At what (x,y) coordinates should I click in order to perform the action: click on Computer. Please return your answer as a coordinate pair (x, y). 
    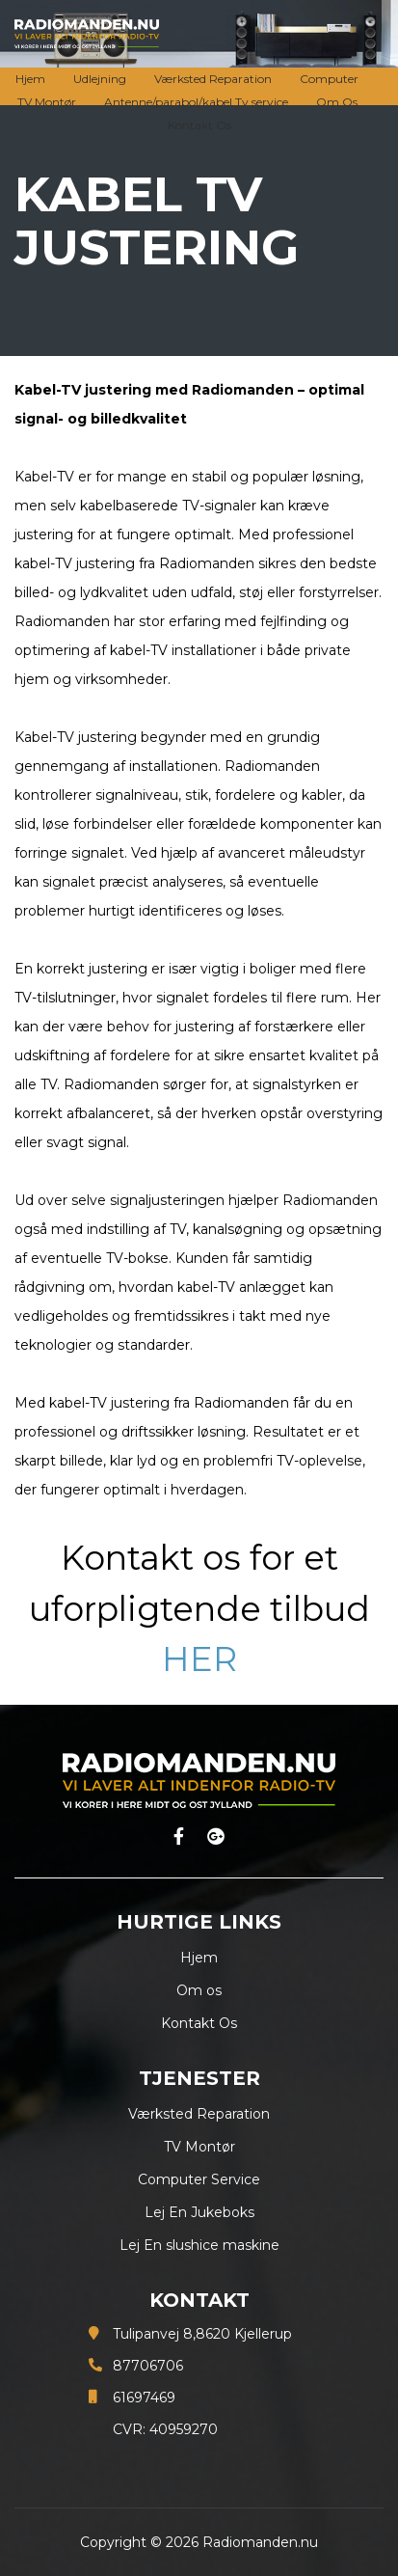
    Looking at the image, I should click on (329, 78).